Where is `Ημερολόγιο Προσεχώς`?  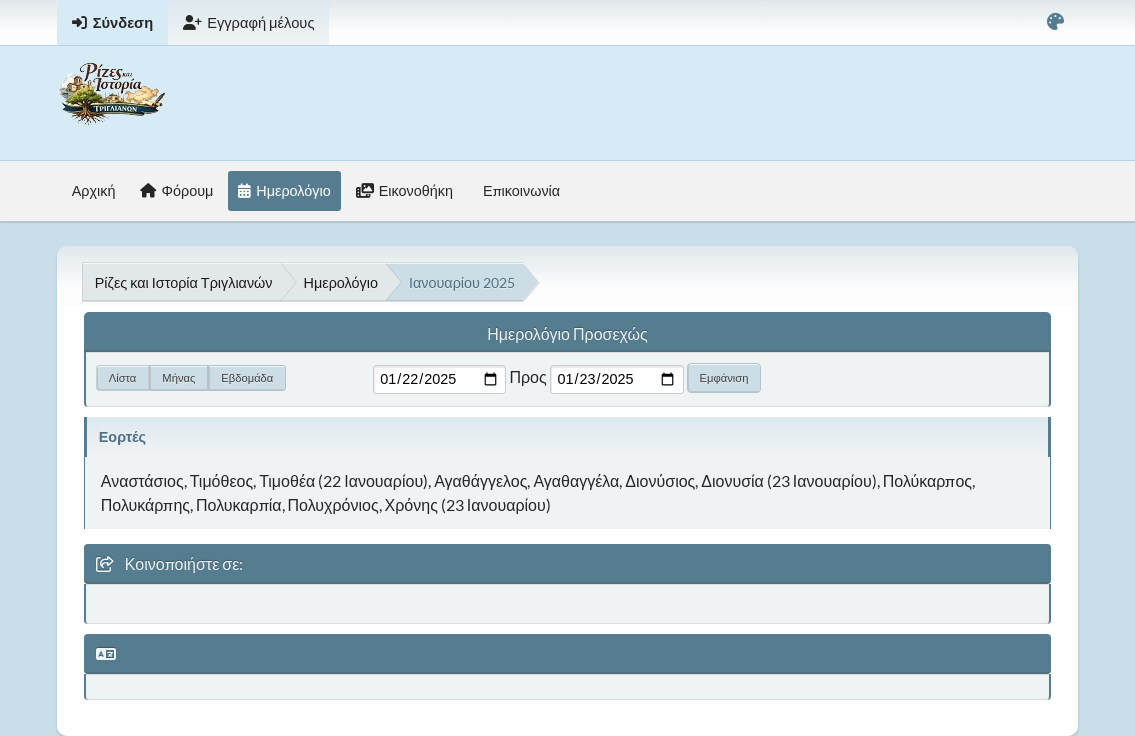 Ημερολόγιο Προσεχώς is located at coordinates (567, 333).